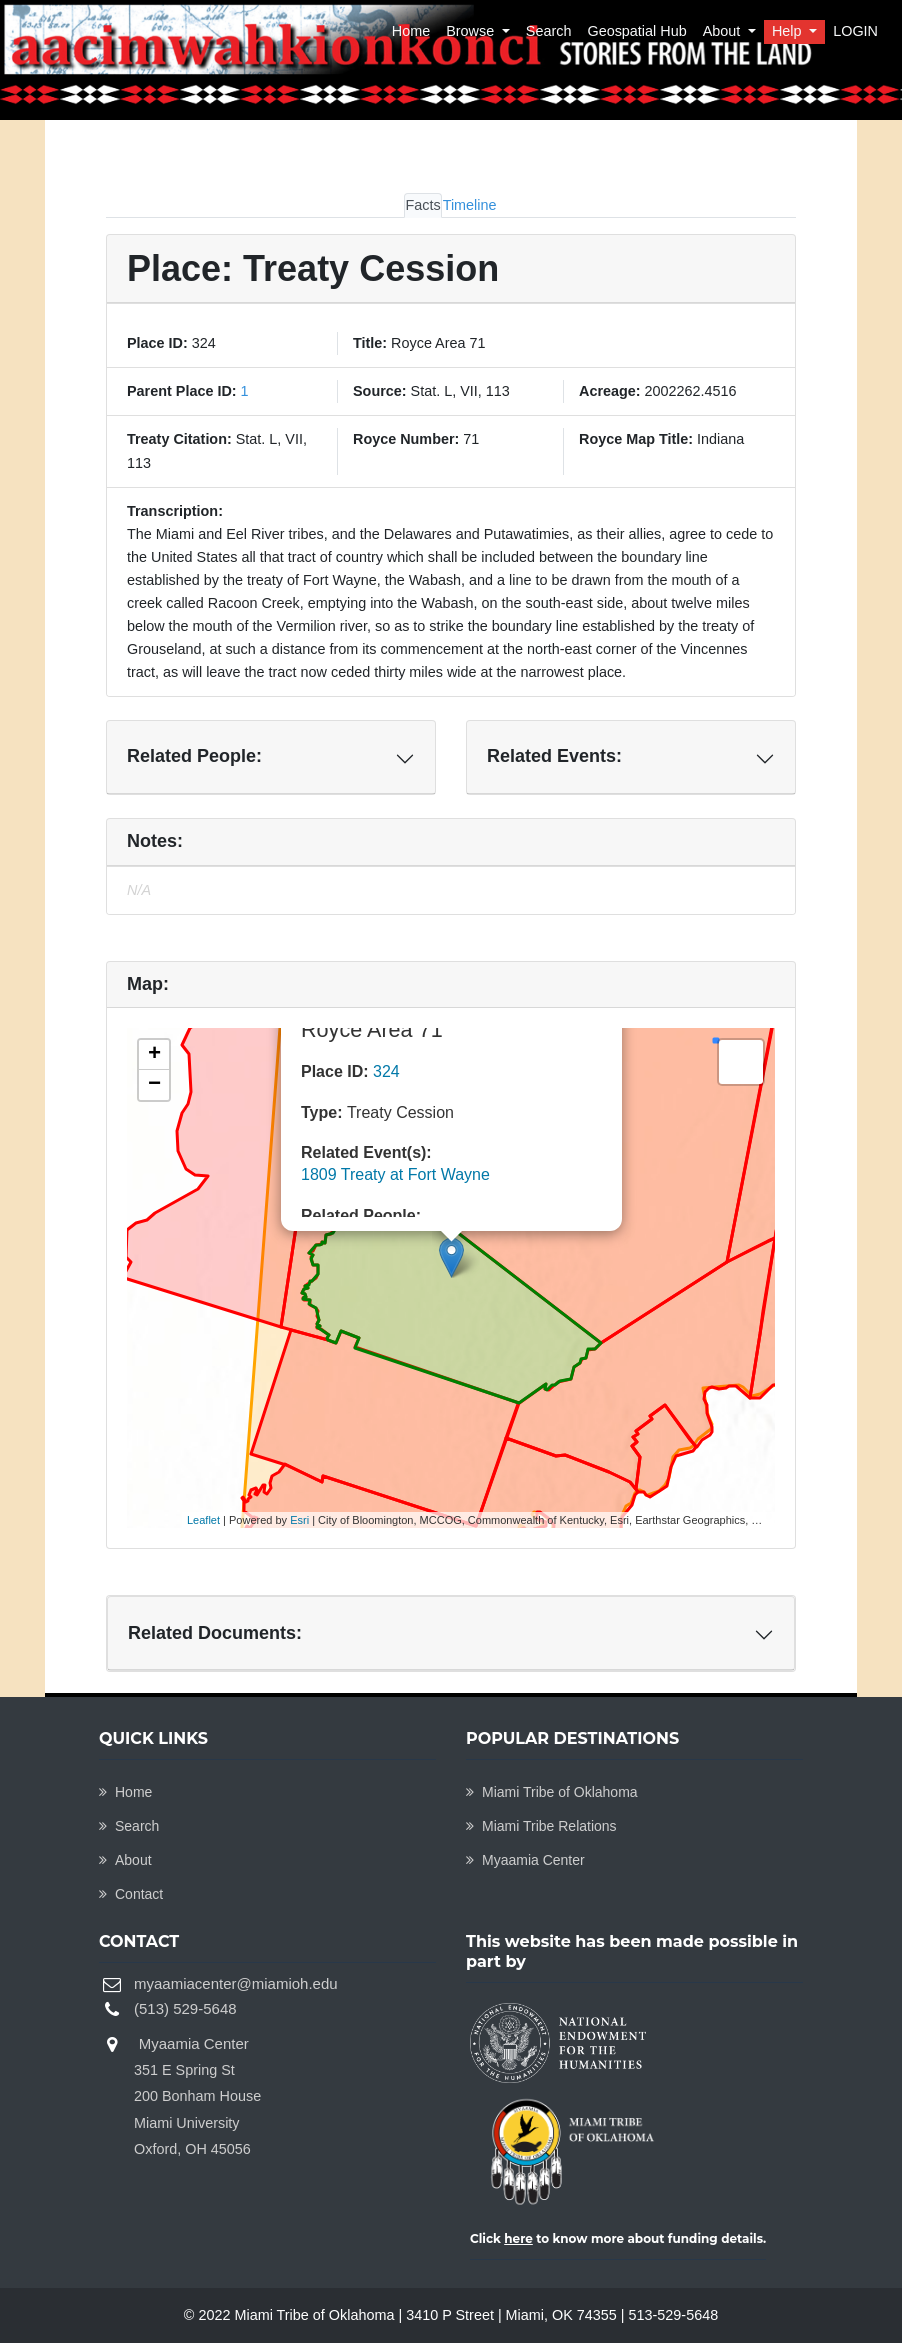 This screenshot has height=2343, width=902. I want to click on Miami Tribe Relations, so click(541, 1826).